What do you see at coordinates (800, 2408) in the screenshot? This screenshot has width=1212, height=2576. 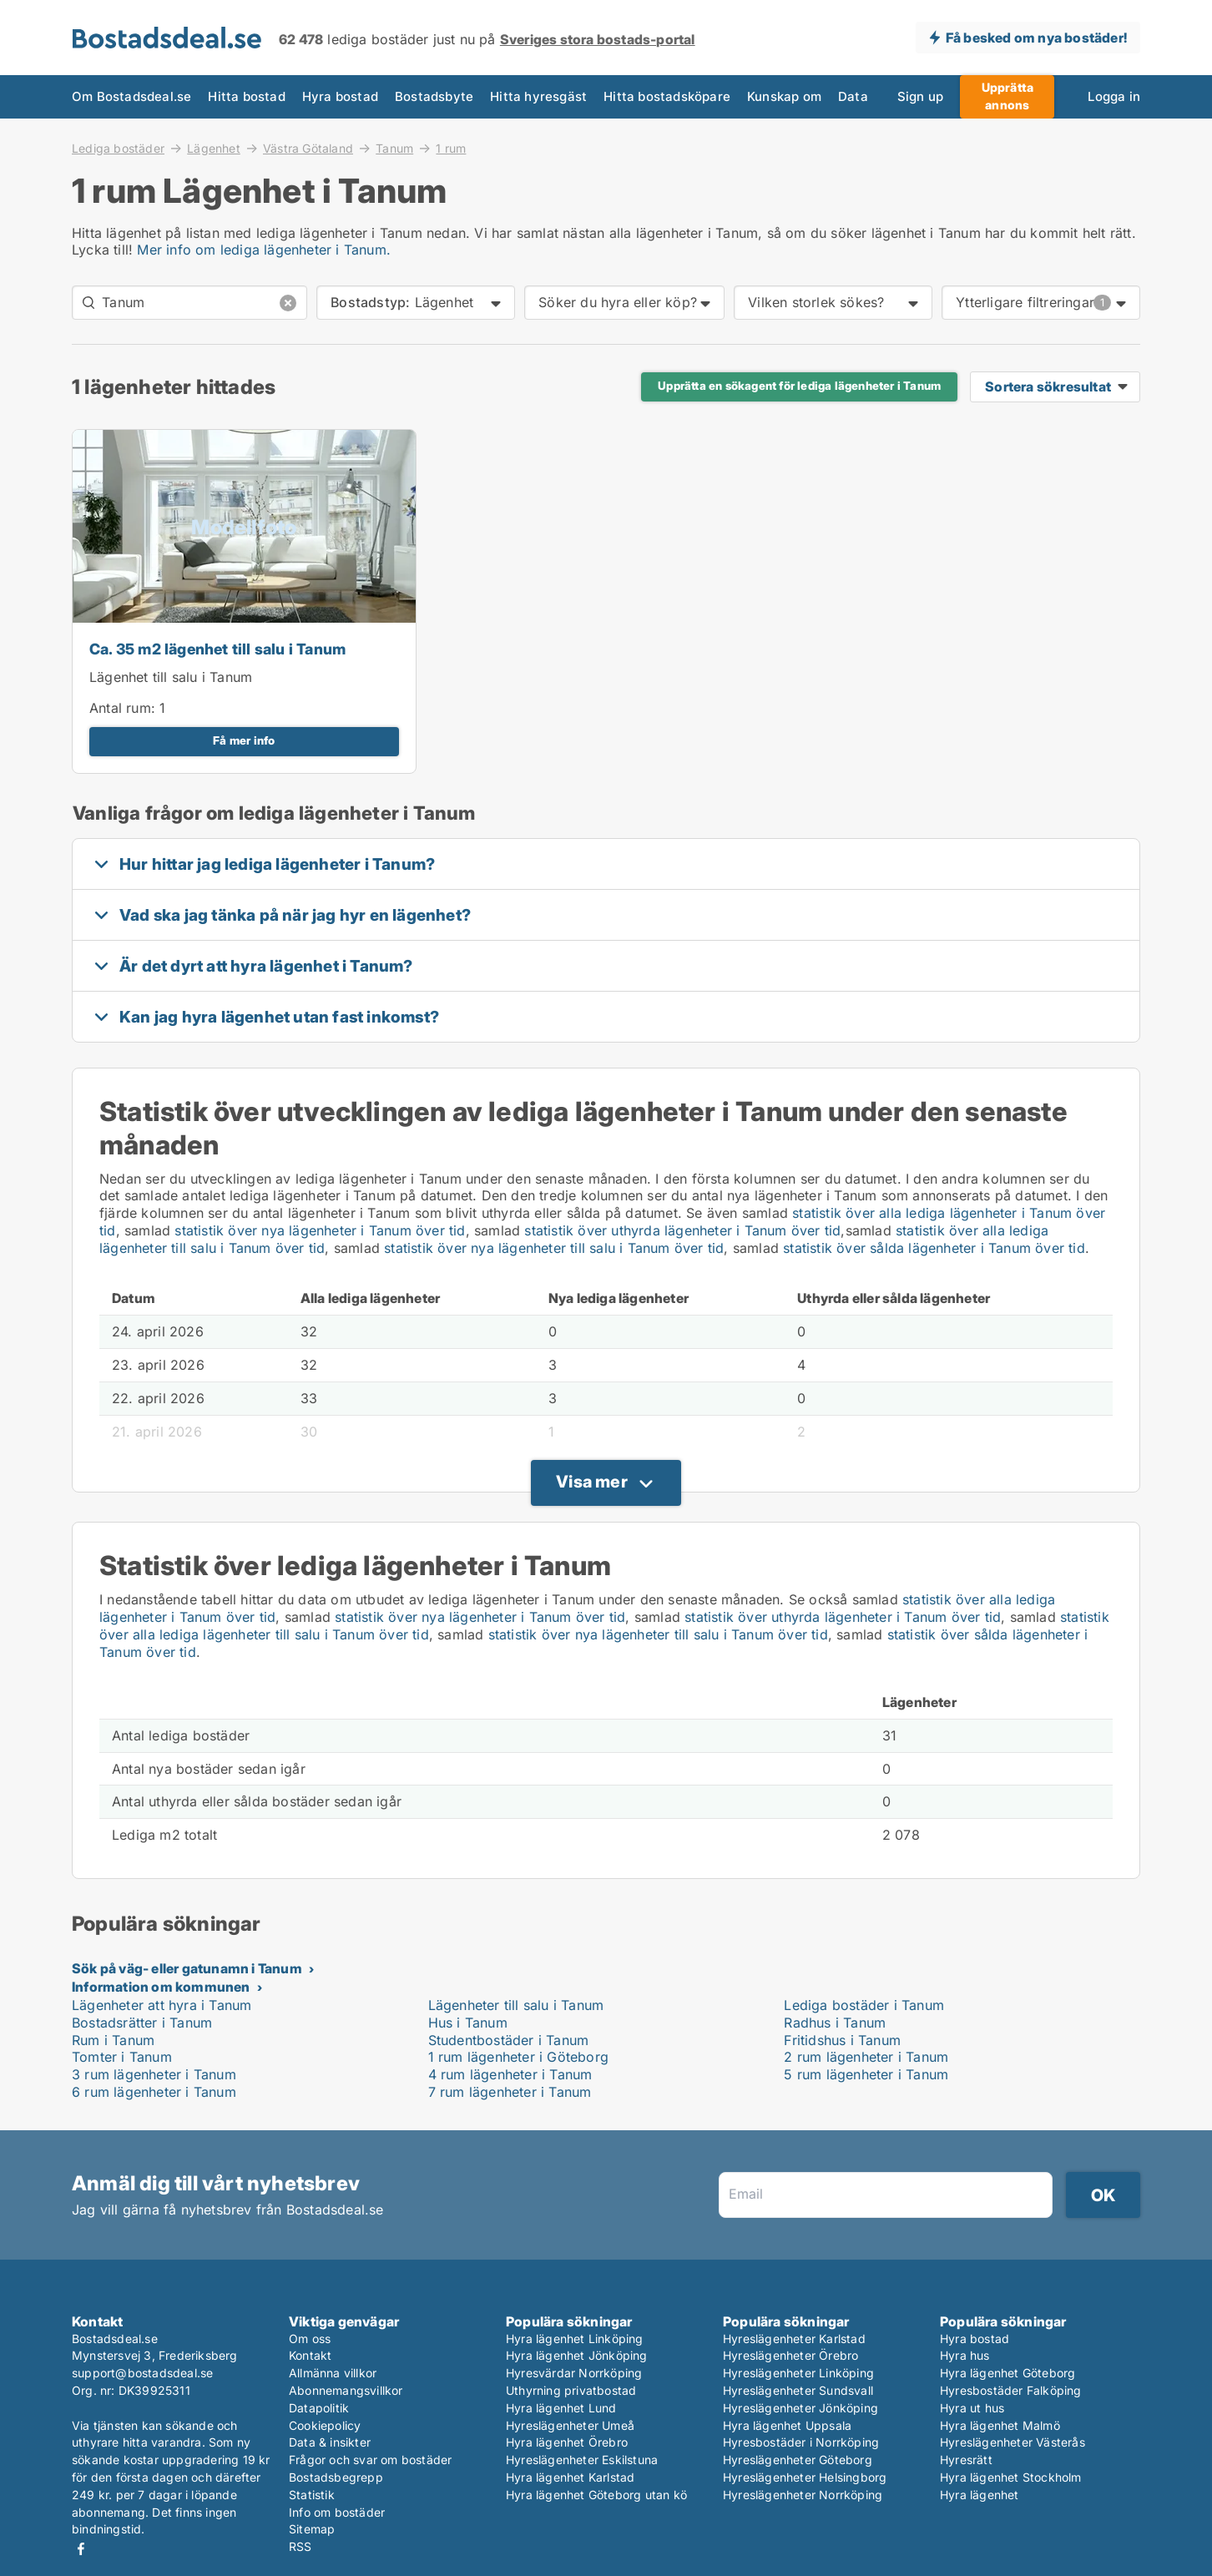 I see `Hyreslägenheter Jönköping` at bounding box center [800, 2408].